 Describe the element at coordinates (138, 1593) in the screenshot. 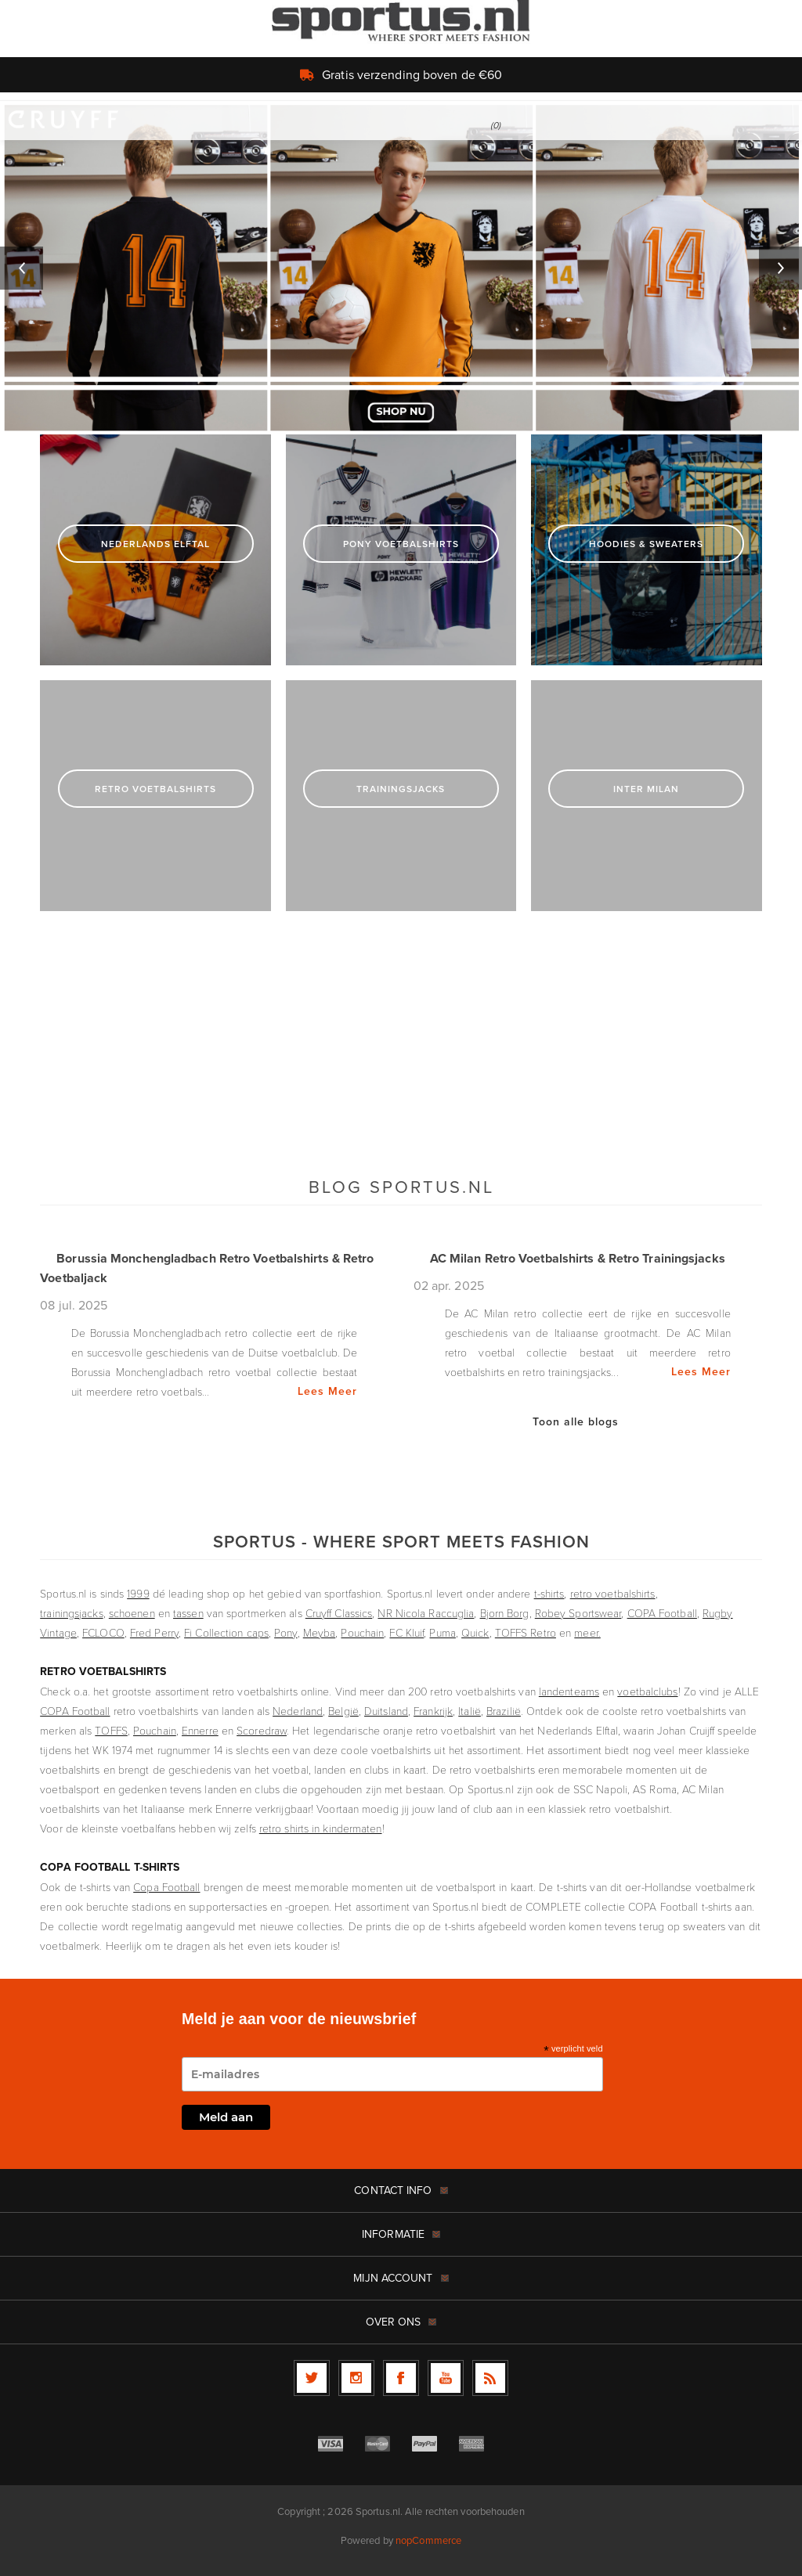

I see `1999` at that location.